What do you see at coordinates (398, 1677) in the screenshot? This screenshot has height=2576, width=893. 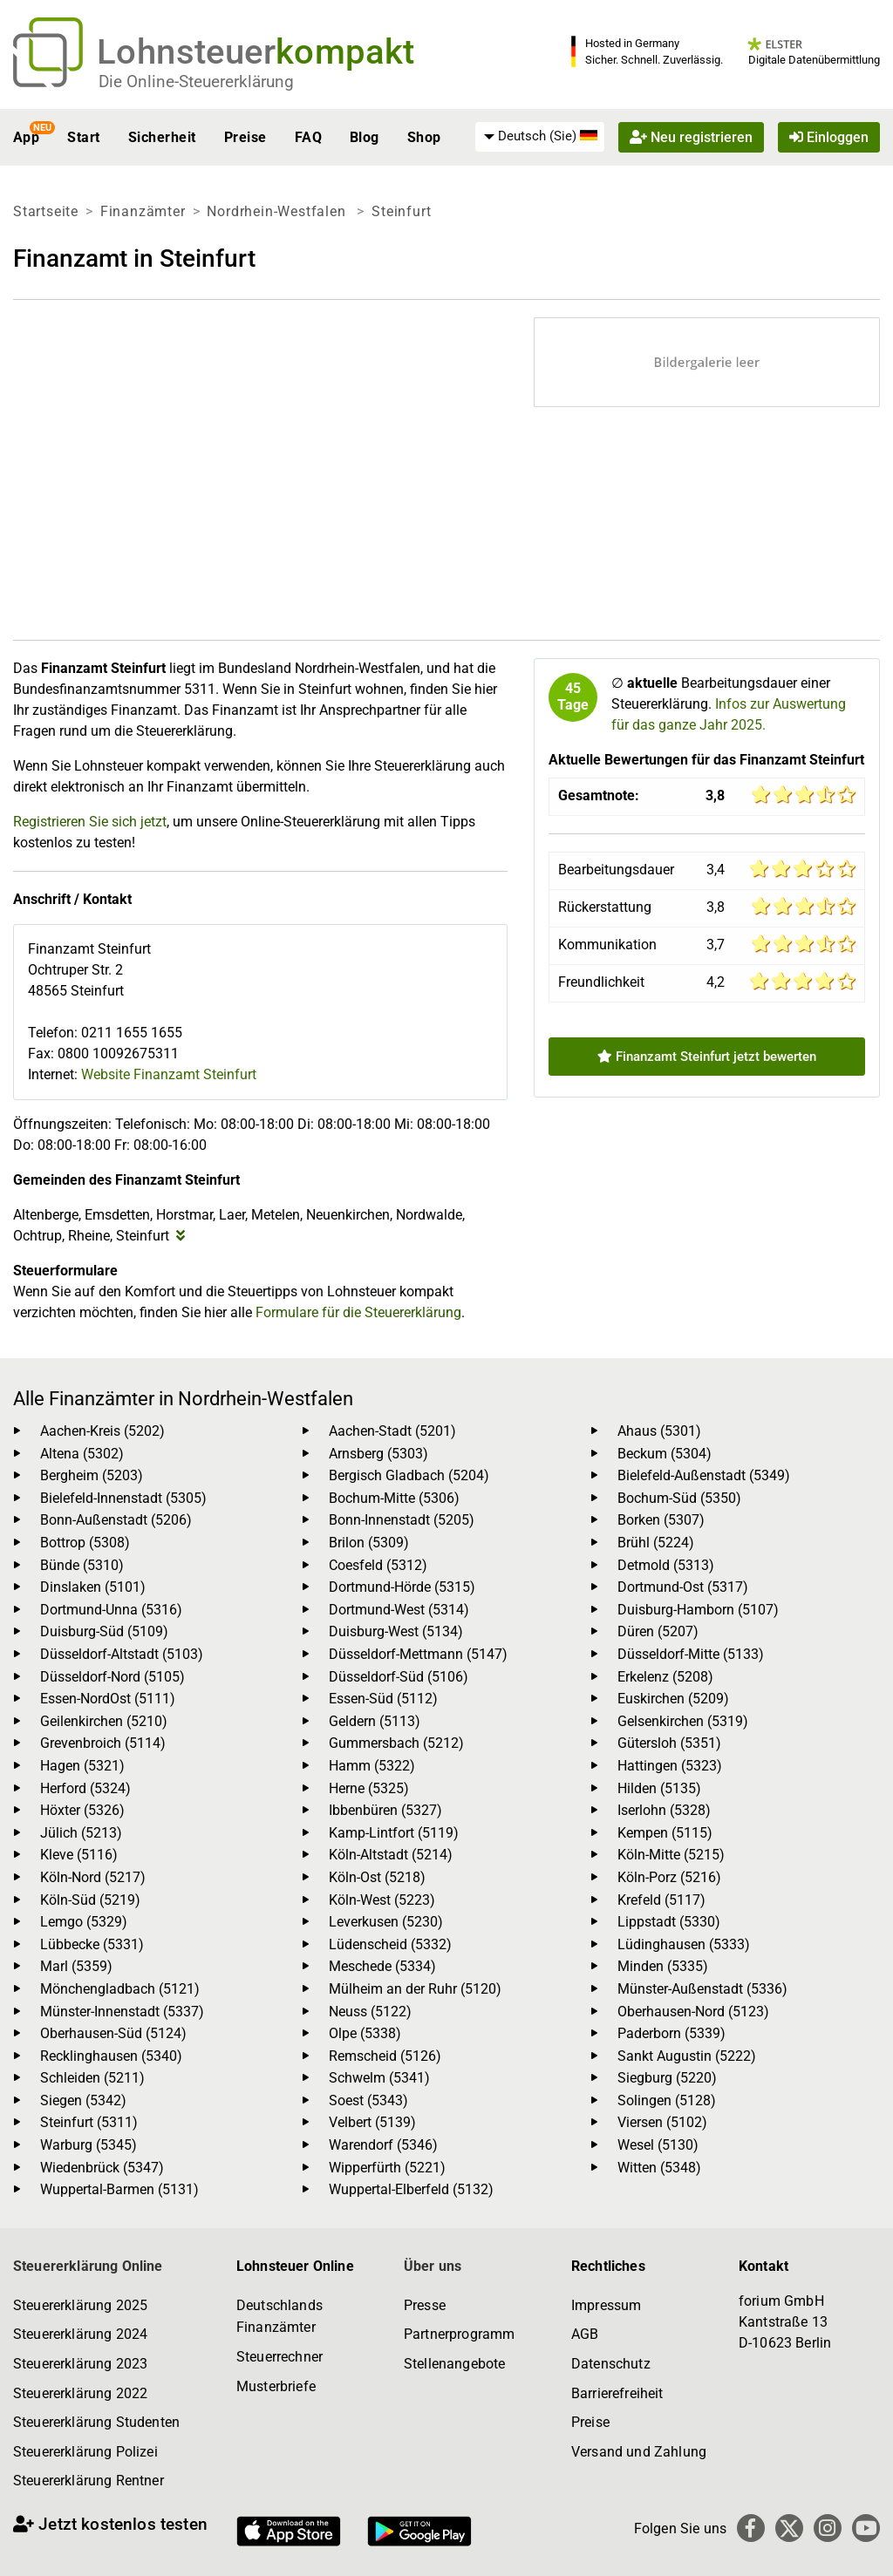 I see `Düsseldorf-Süd (5106)` at bounding box center [398, 1677].